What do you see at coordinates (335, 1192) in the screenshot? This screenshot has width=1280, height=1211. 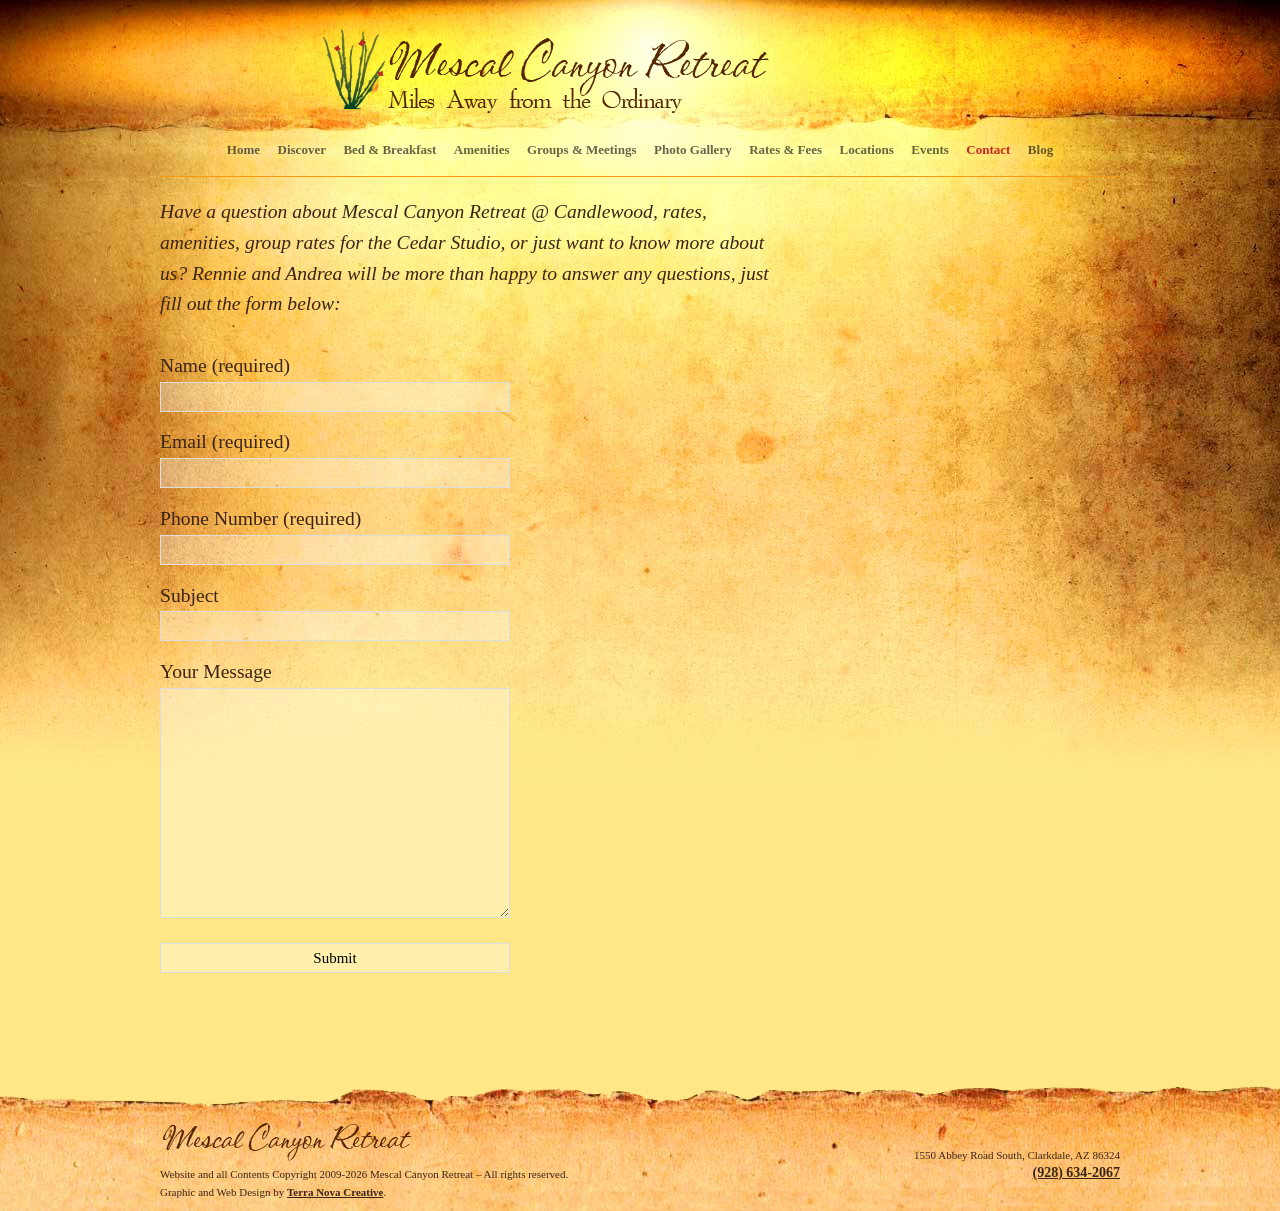 I see `Terra Nova Creative` at bounding box center [335, 1192].